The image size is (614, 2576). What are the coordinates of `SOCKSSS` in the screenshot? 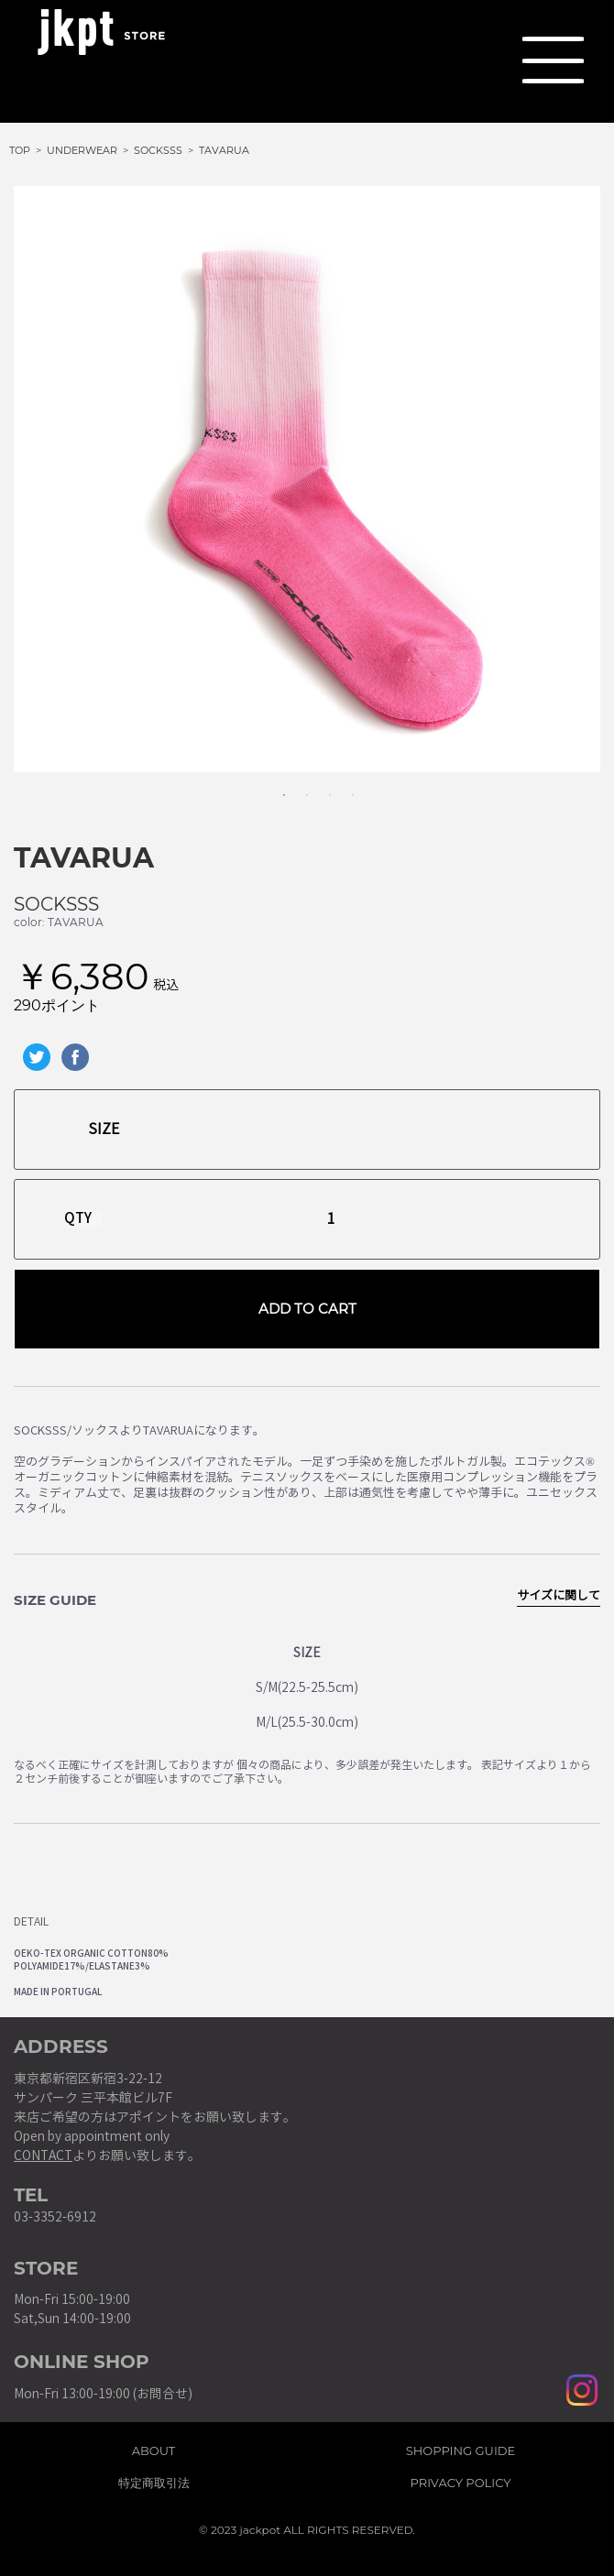 It's located at (56, 904).